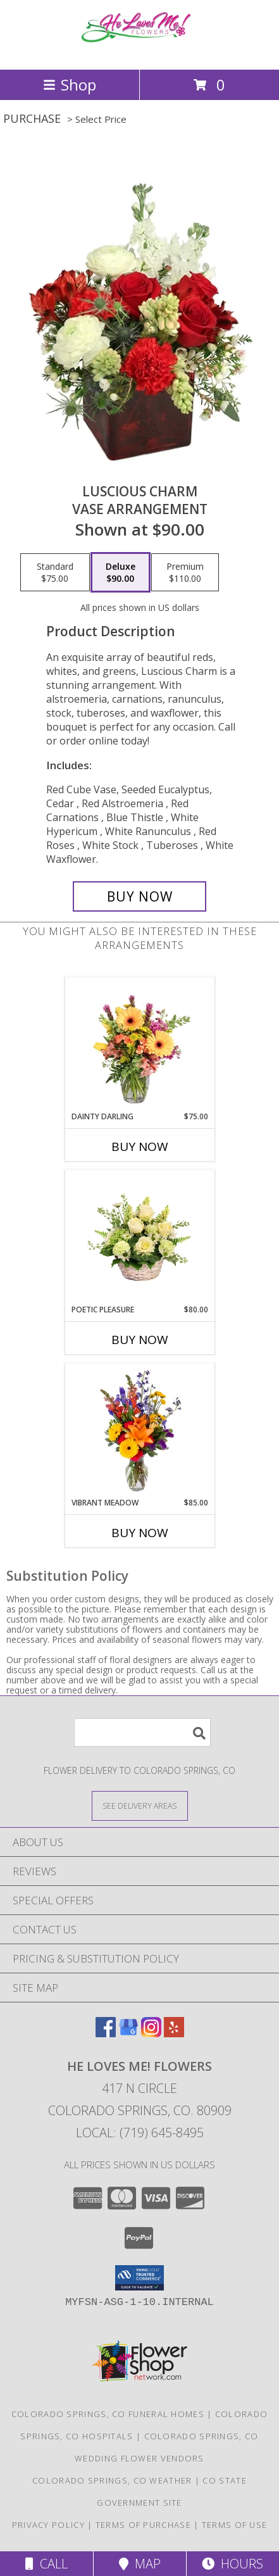  What do you see at coordinates (139, 1237) in the screenshot?
I see `[View Poetic Pleasure Basket Arrangement Info]` at bounding box center [139, 1237].